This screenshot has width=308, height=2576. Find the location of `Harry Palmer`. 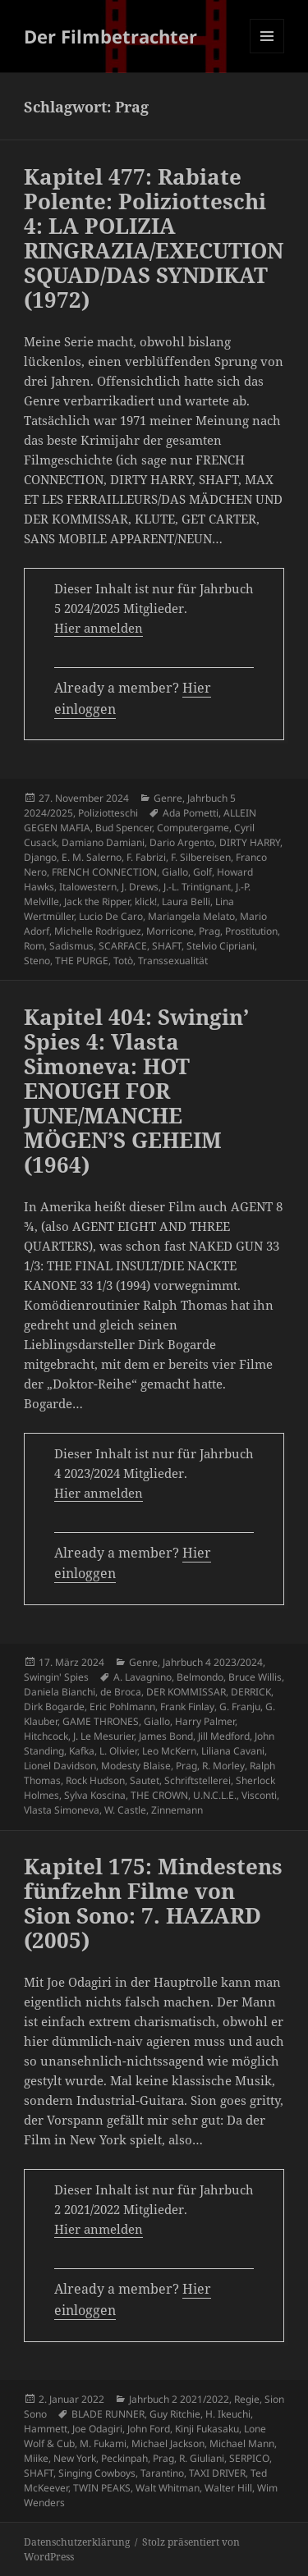

Harry Palmer is located at coordinates (205, 1721).